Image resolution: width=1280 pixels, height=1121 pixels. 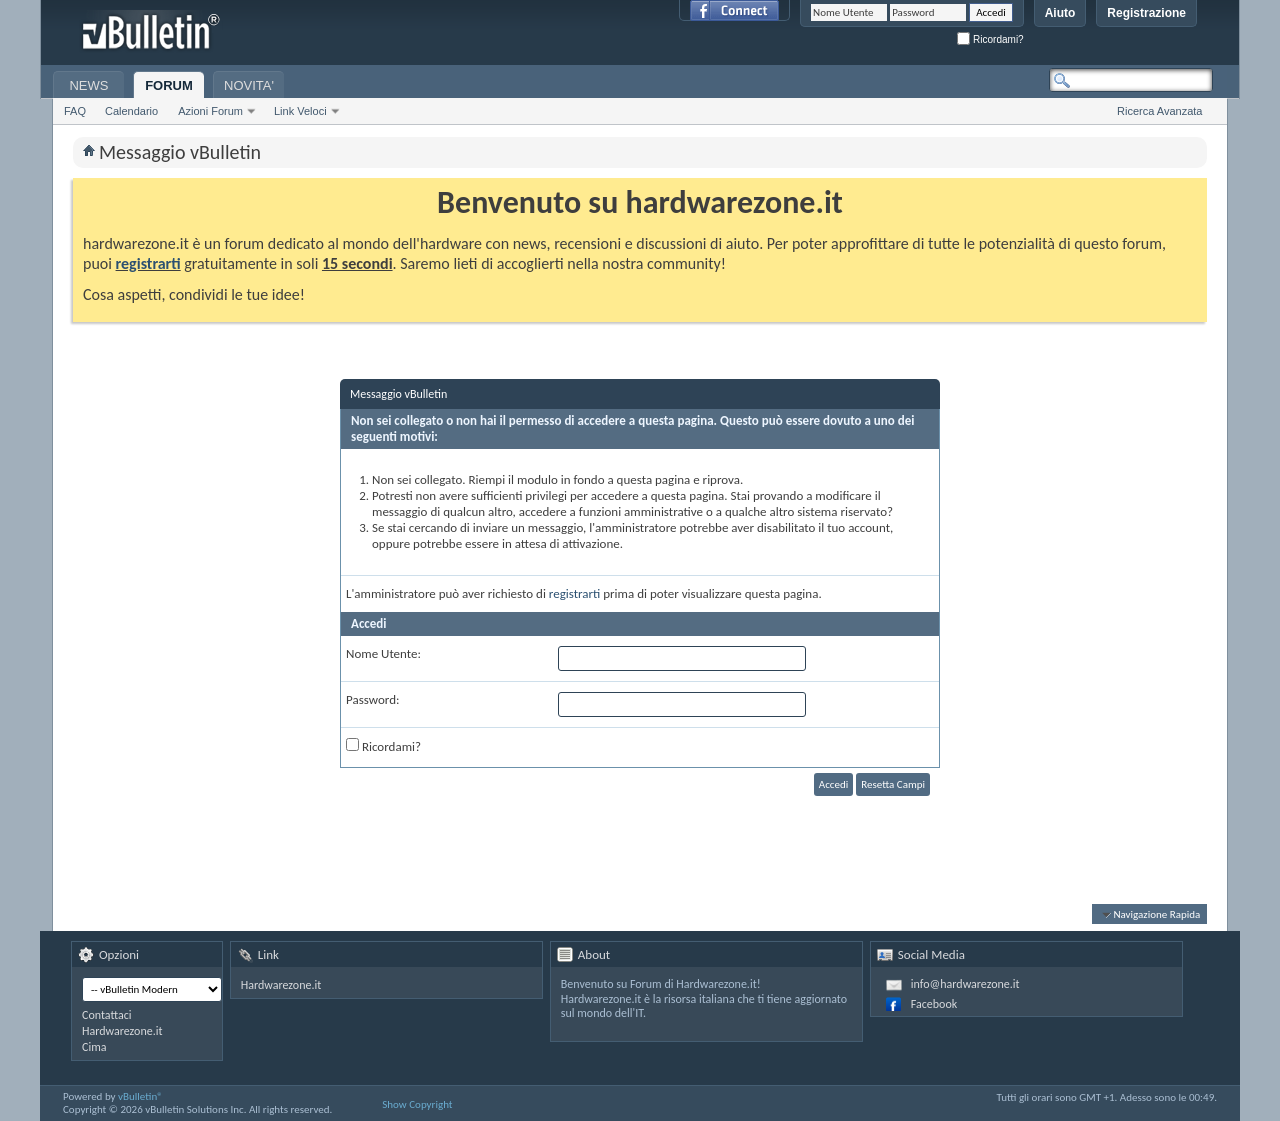 What do you see at coordinates (88, 85) in the screenshot?
I see `NEWS` at bounding box center [88, 85].